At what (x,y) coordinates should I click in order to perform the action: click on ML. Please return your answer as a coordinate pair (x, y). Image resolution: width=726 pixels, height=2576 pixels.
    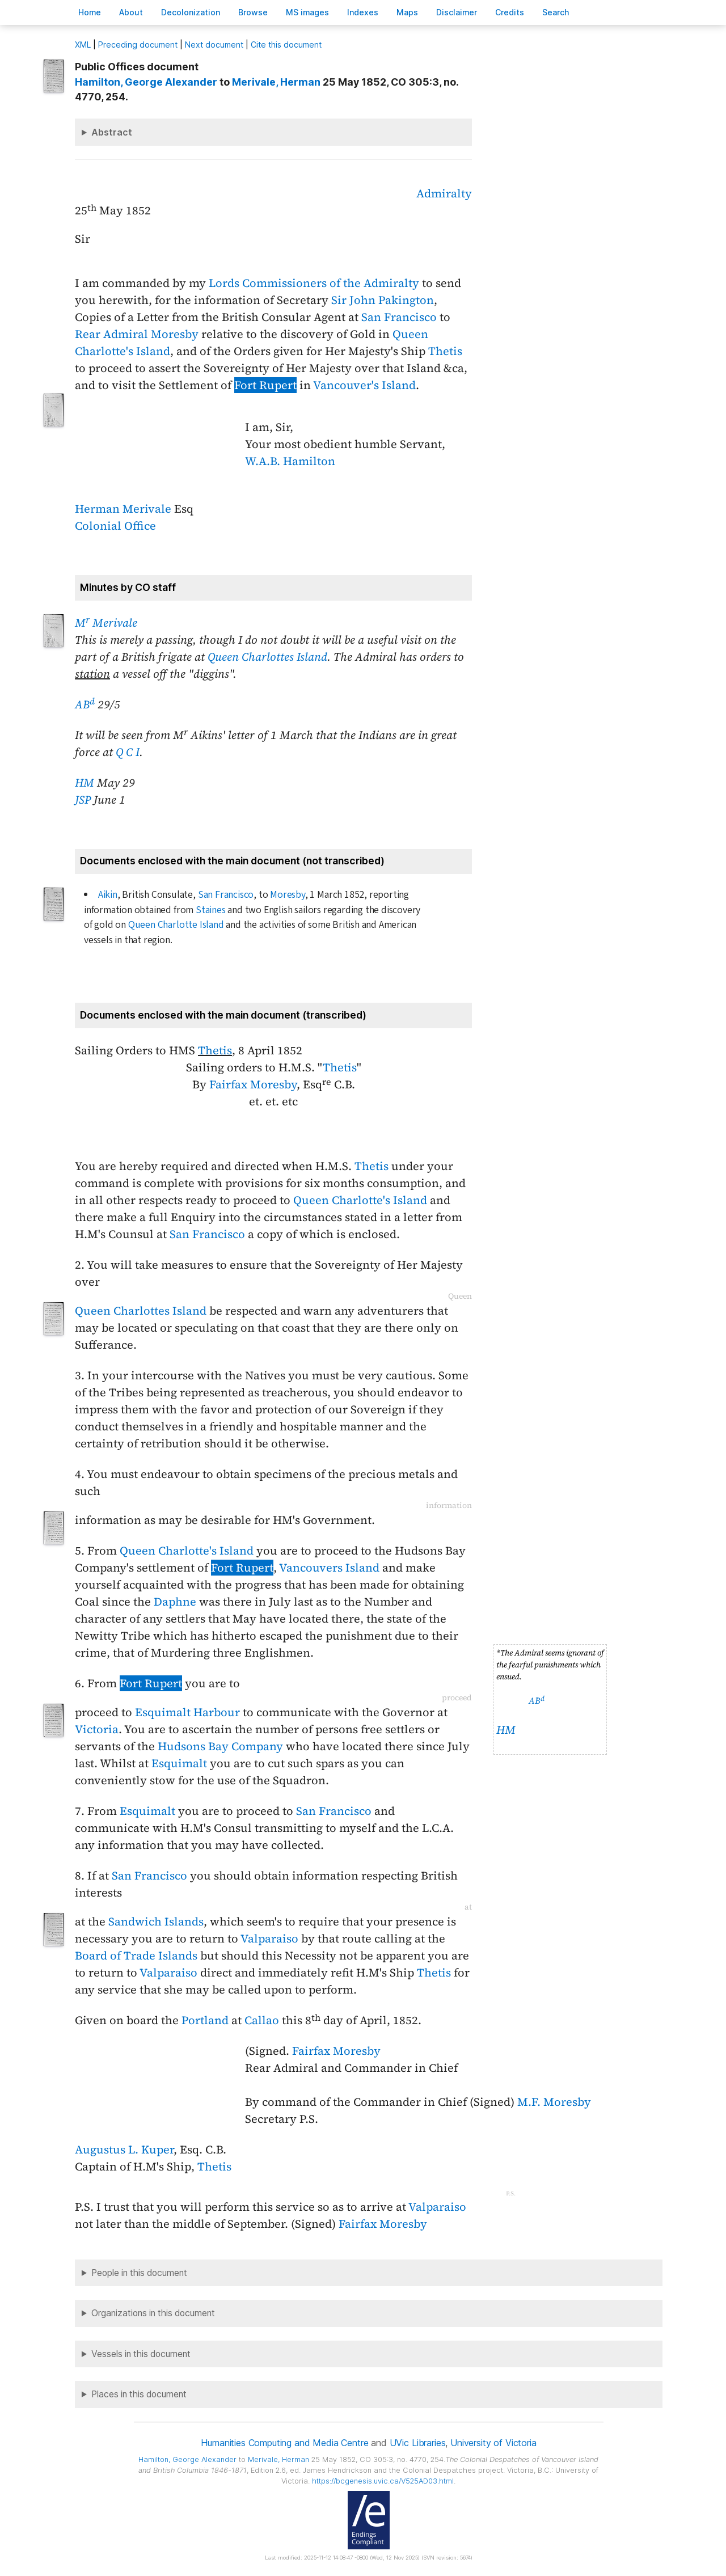
    Looking at the image, I should click on (83, 44).